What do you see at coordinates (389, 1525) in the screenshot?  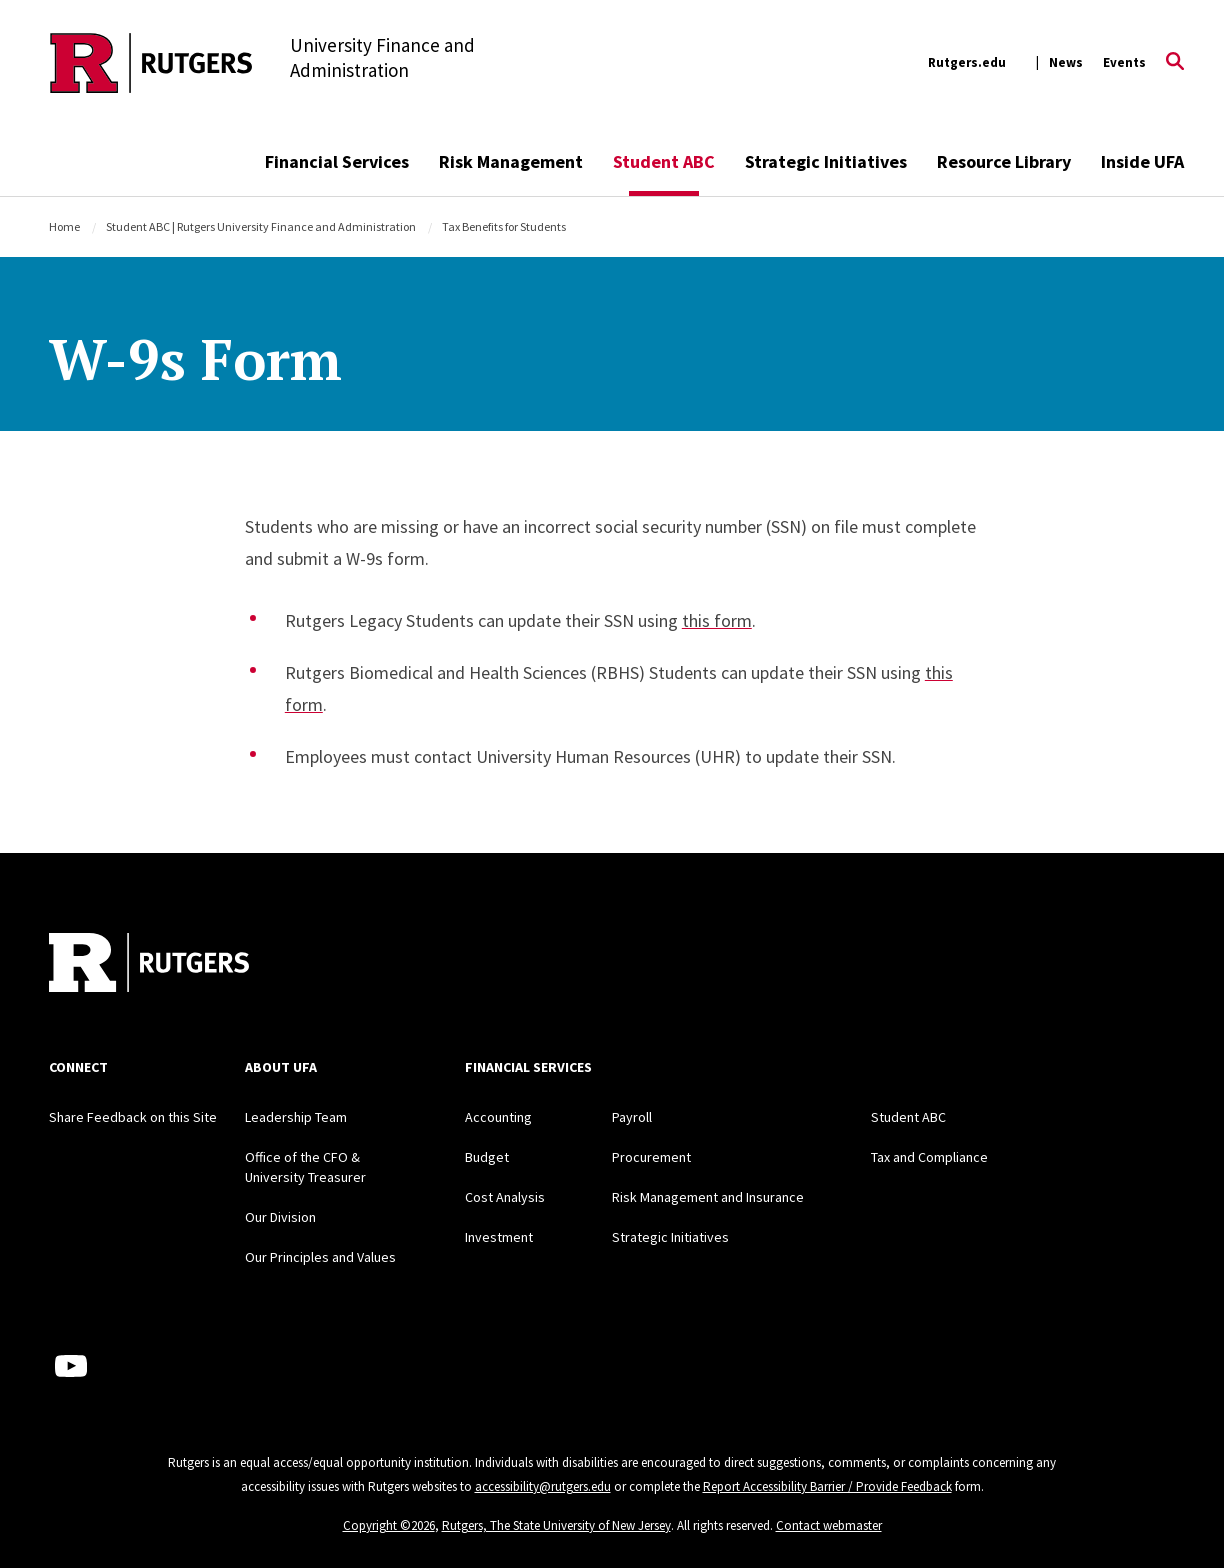 I see `Copyright ©2026` at bounding box center [389, 1525].